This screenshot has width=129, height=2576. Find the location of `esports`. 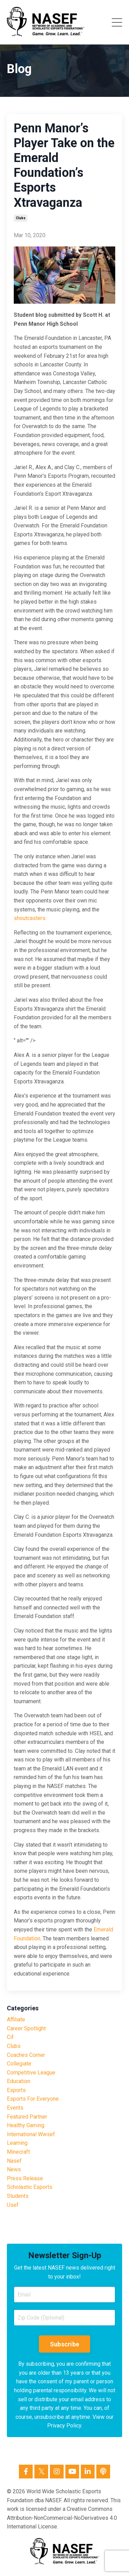

esports is located at coordinates (16, 2090).